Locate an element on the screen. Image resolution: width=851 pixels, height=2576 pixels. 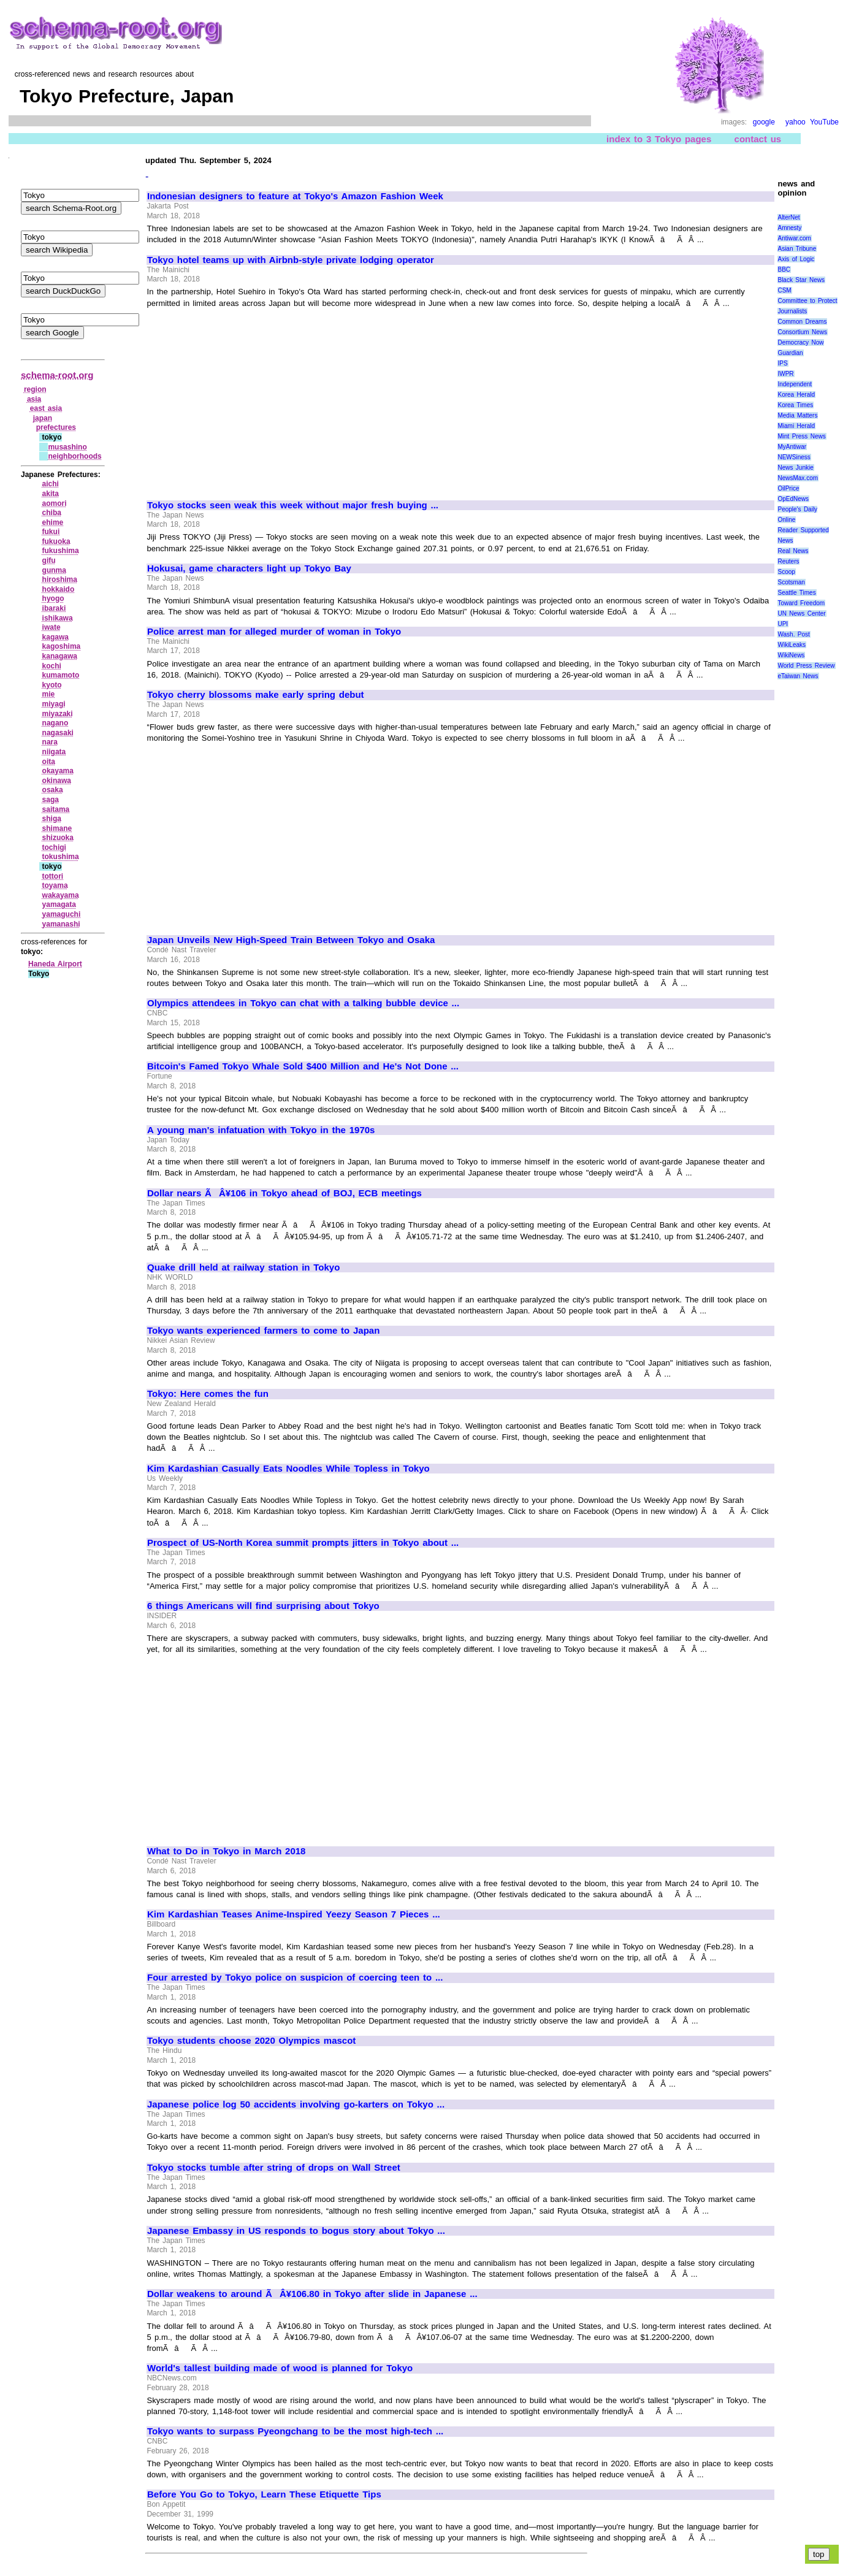
Tokyo hotel teams up with Airbnb-style private lodging operator is located at coordinates (290, 260).